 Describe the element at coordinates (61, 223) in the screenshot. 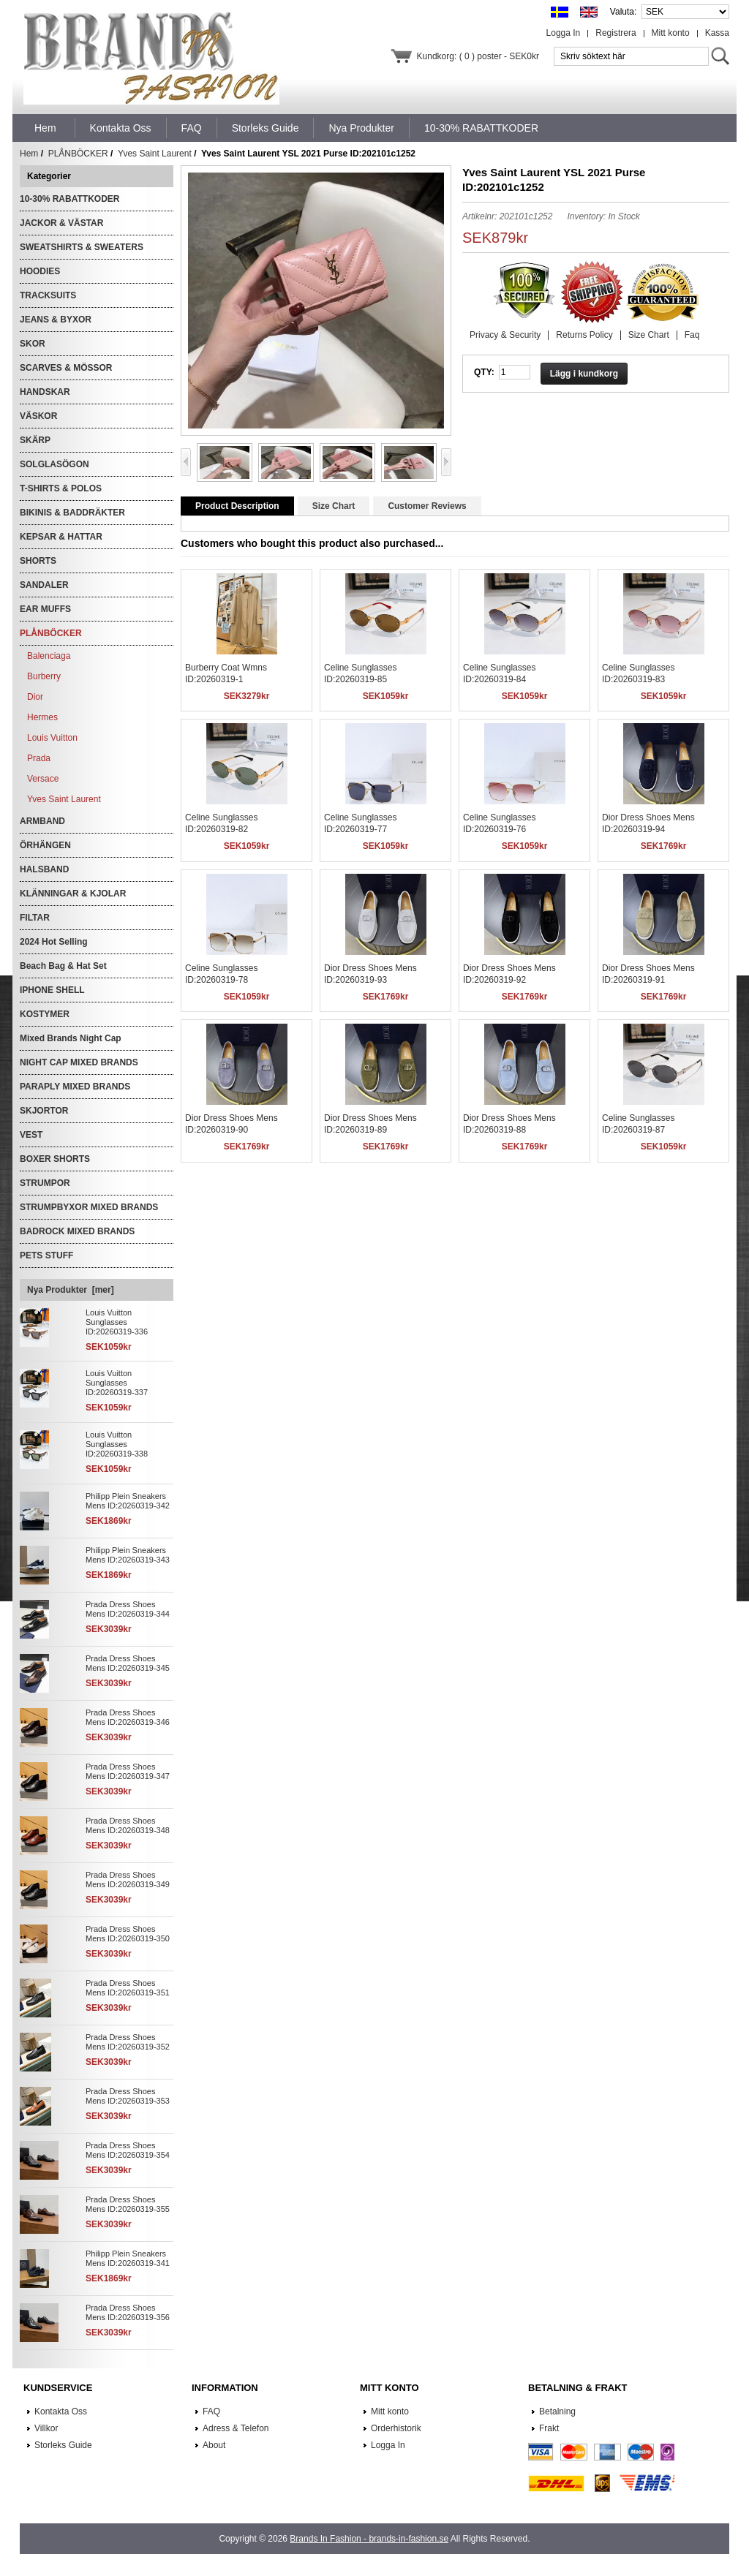

I see `JACKOR & VÄSTAR` at that location.